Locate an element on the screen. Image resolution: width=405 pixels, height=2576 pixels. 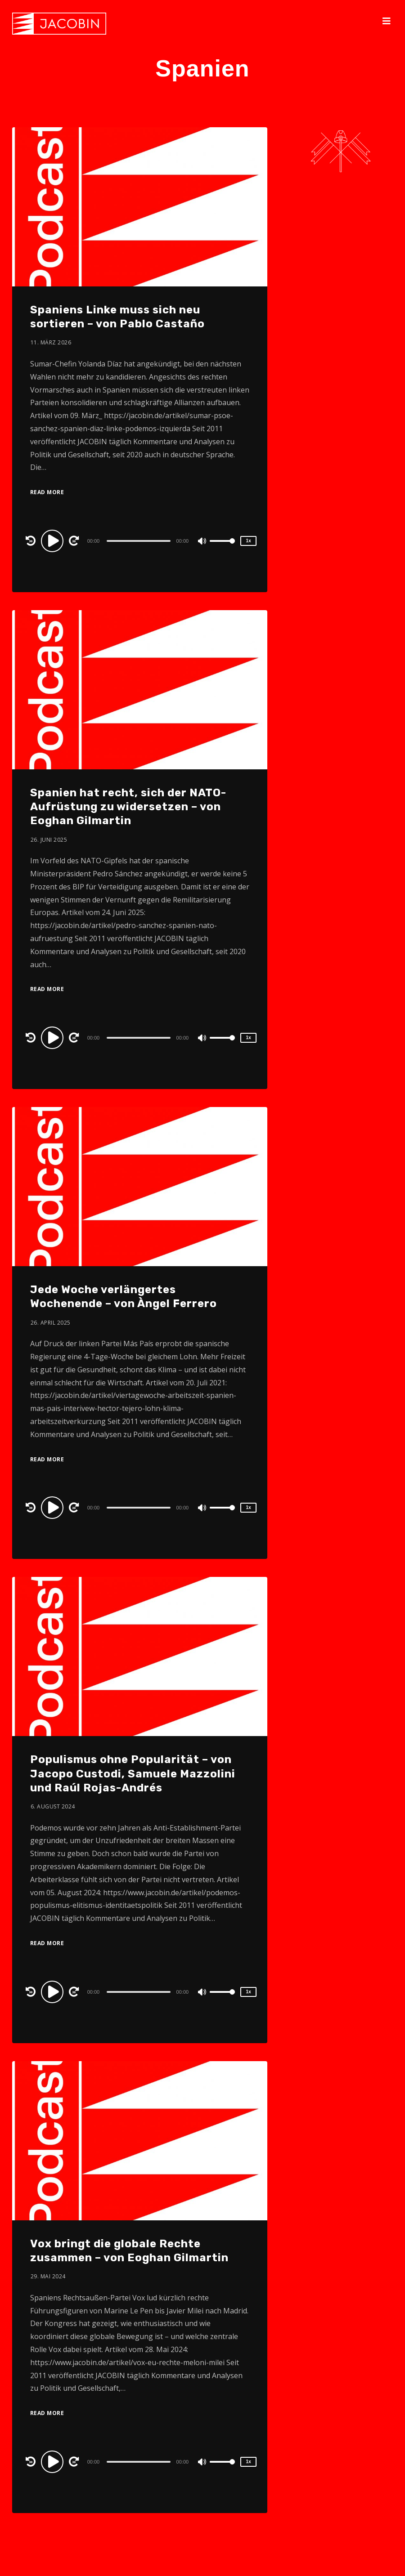
[Play] is located at coordinates (54, 540).